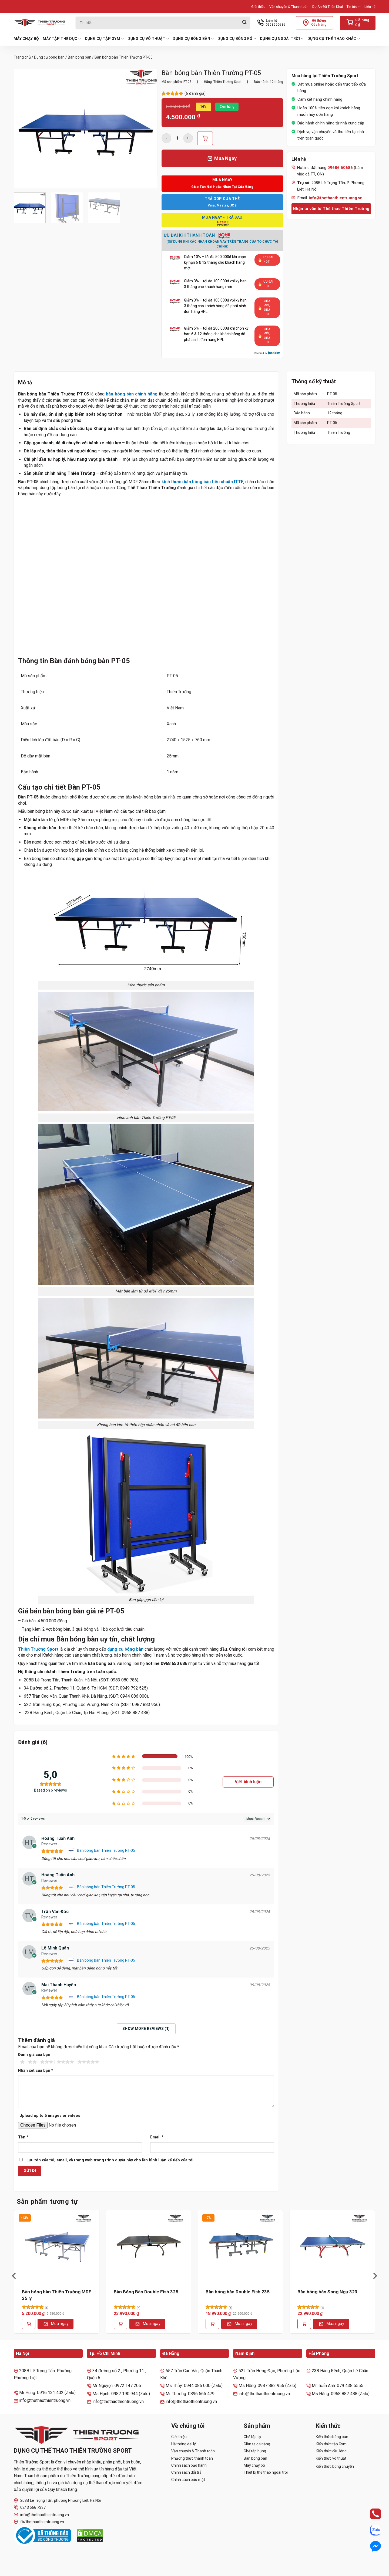 Image resolution: width=389 pixels, height=2576 pixels. What do you see at coordinates (332, 2437) in the screenshot?
I see `Kiến thức bóng bàn` at bounding box center [332, 2437].